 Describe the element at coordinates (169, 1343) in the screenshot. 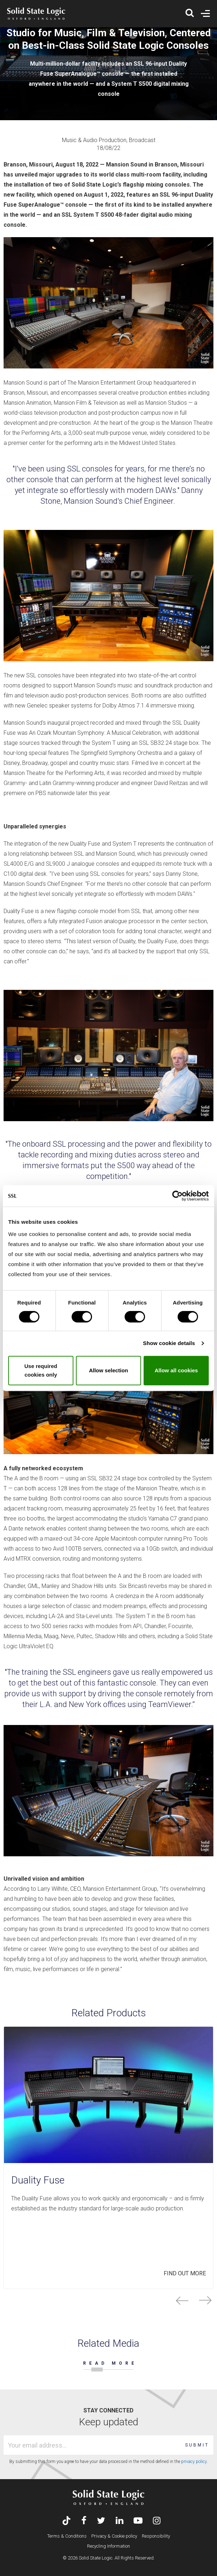

I see `Show cookie details` at that location.